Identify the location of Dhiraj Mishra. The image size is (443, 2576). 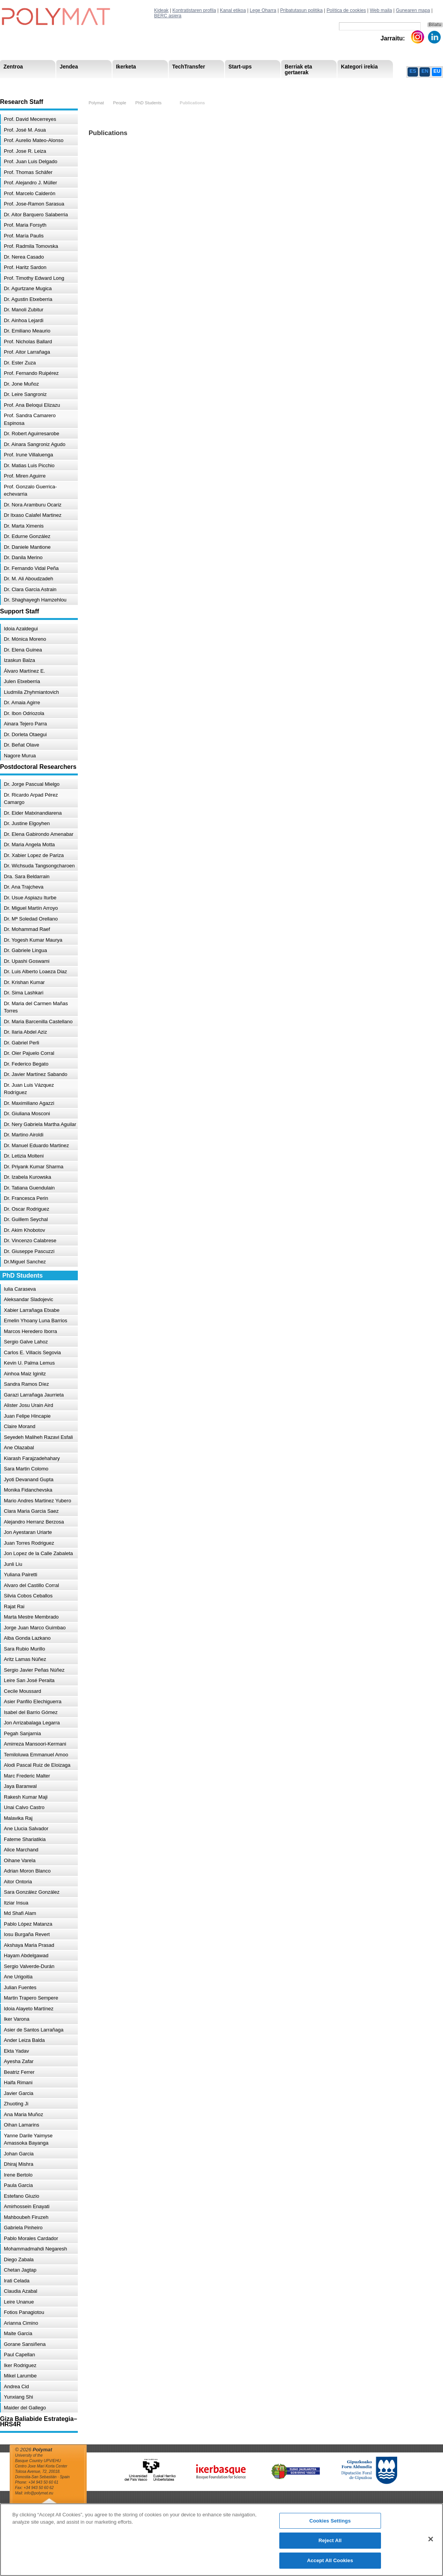
(19, 2164).